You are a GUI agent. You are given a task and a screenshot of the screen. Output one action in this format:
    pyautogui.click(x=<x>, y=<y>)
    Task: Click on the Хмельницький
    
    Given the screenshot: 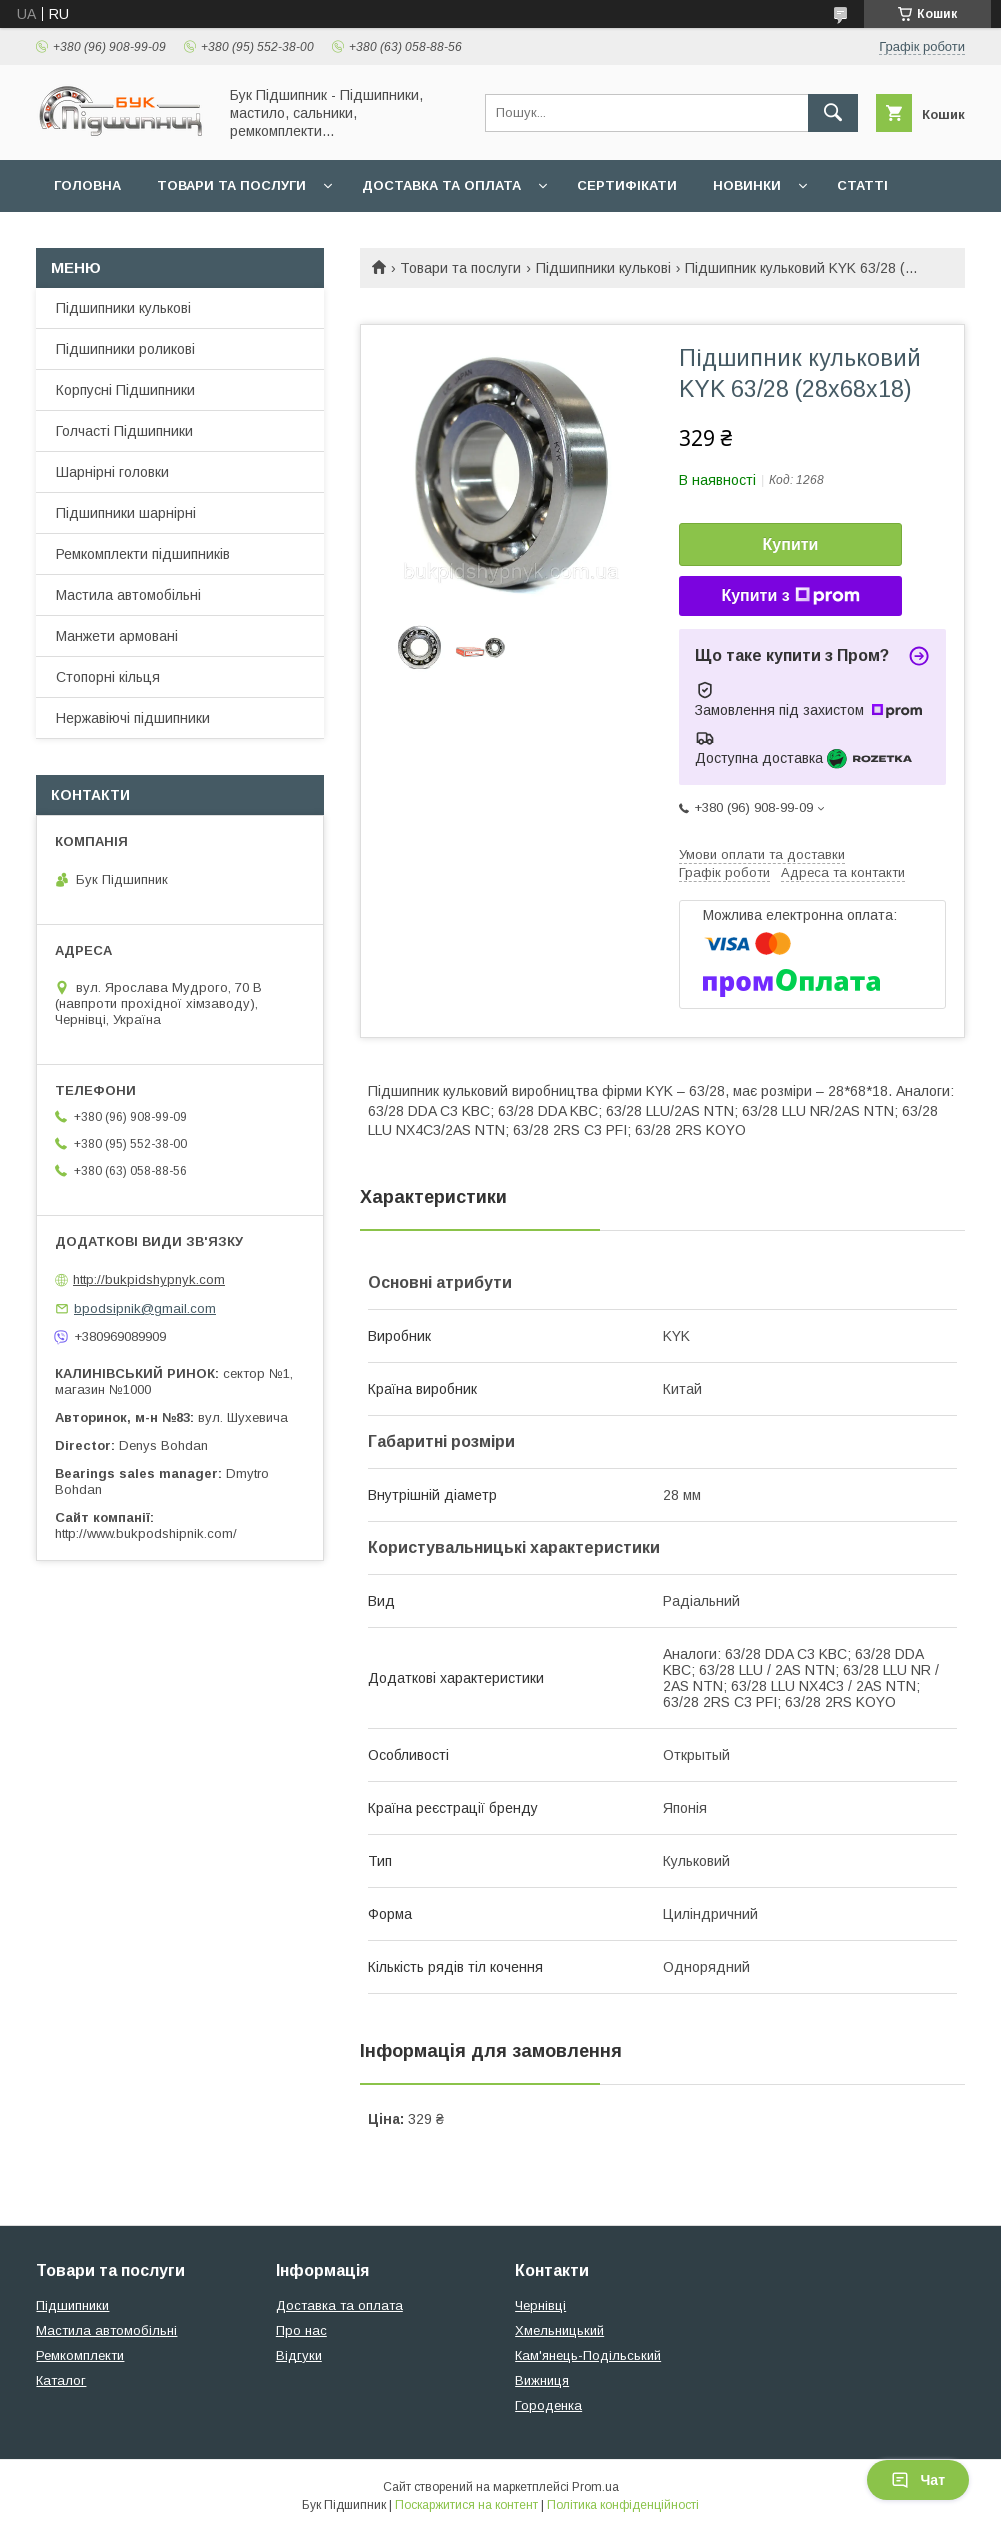 What is the action you would take?
    pyautogui.click(x=559, y=2330)
    